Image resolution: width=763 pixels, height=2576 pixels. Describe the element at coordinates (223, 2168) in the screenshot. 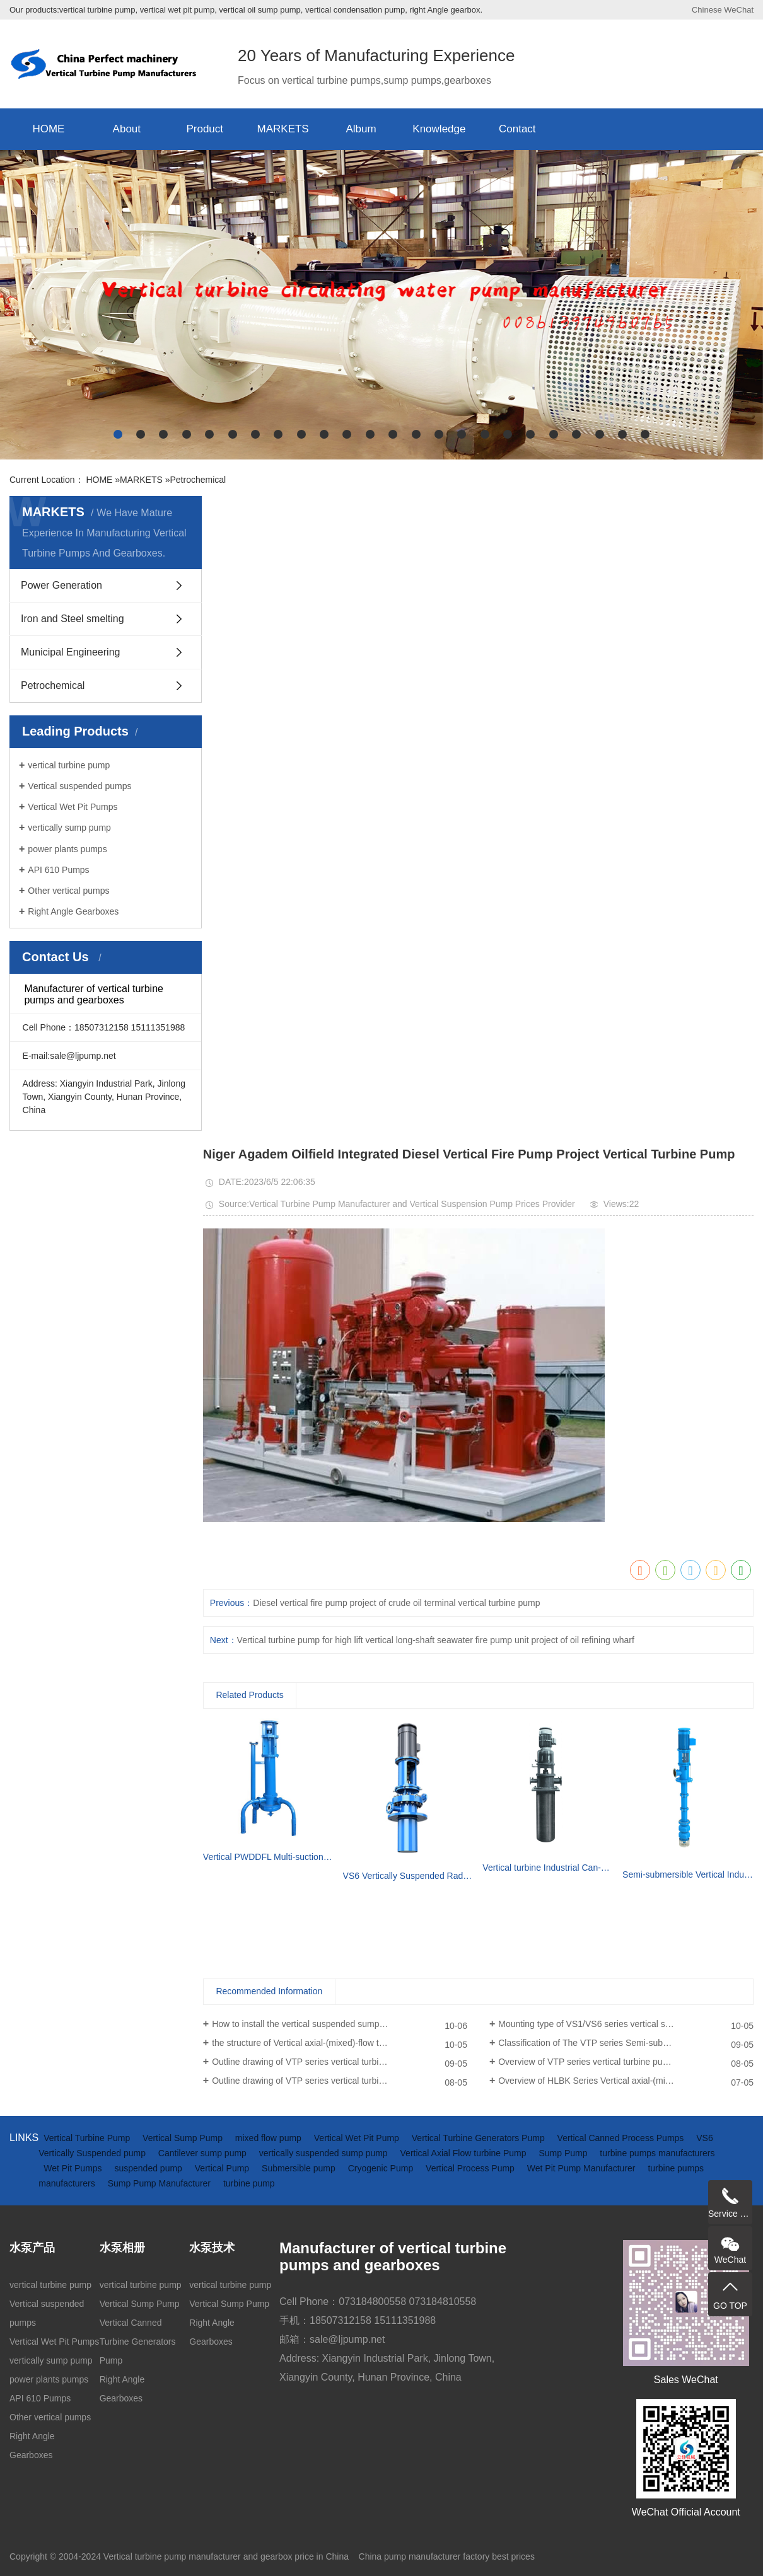

I see `Vertical Pump` at that location.